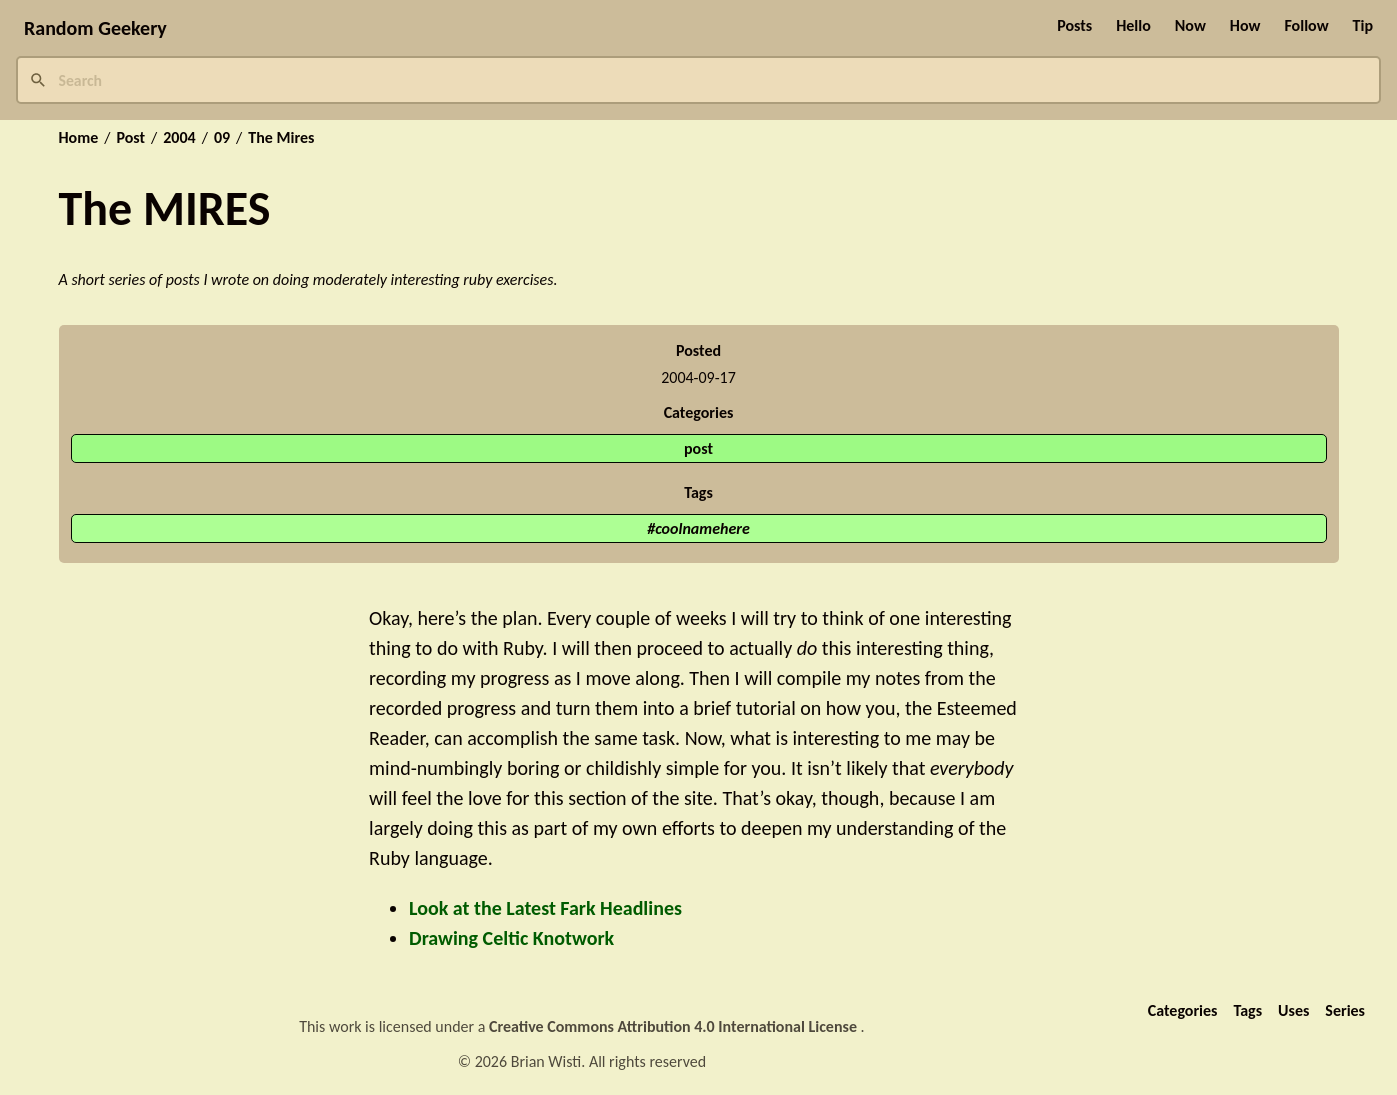 The width and height of the screenshot is (1397, 1095). I want to click on The Mires, so click(281, 138).